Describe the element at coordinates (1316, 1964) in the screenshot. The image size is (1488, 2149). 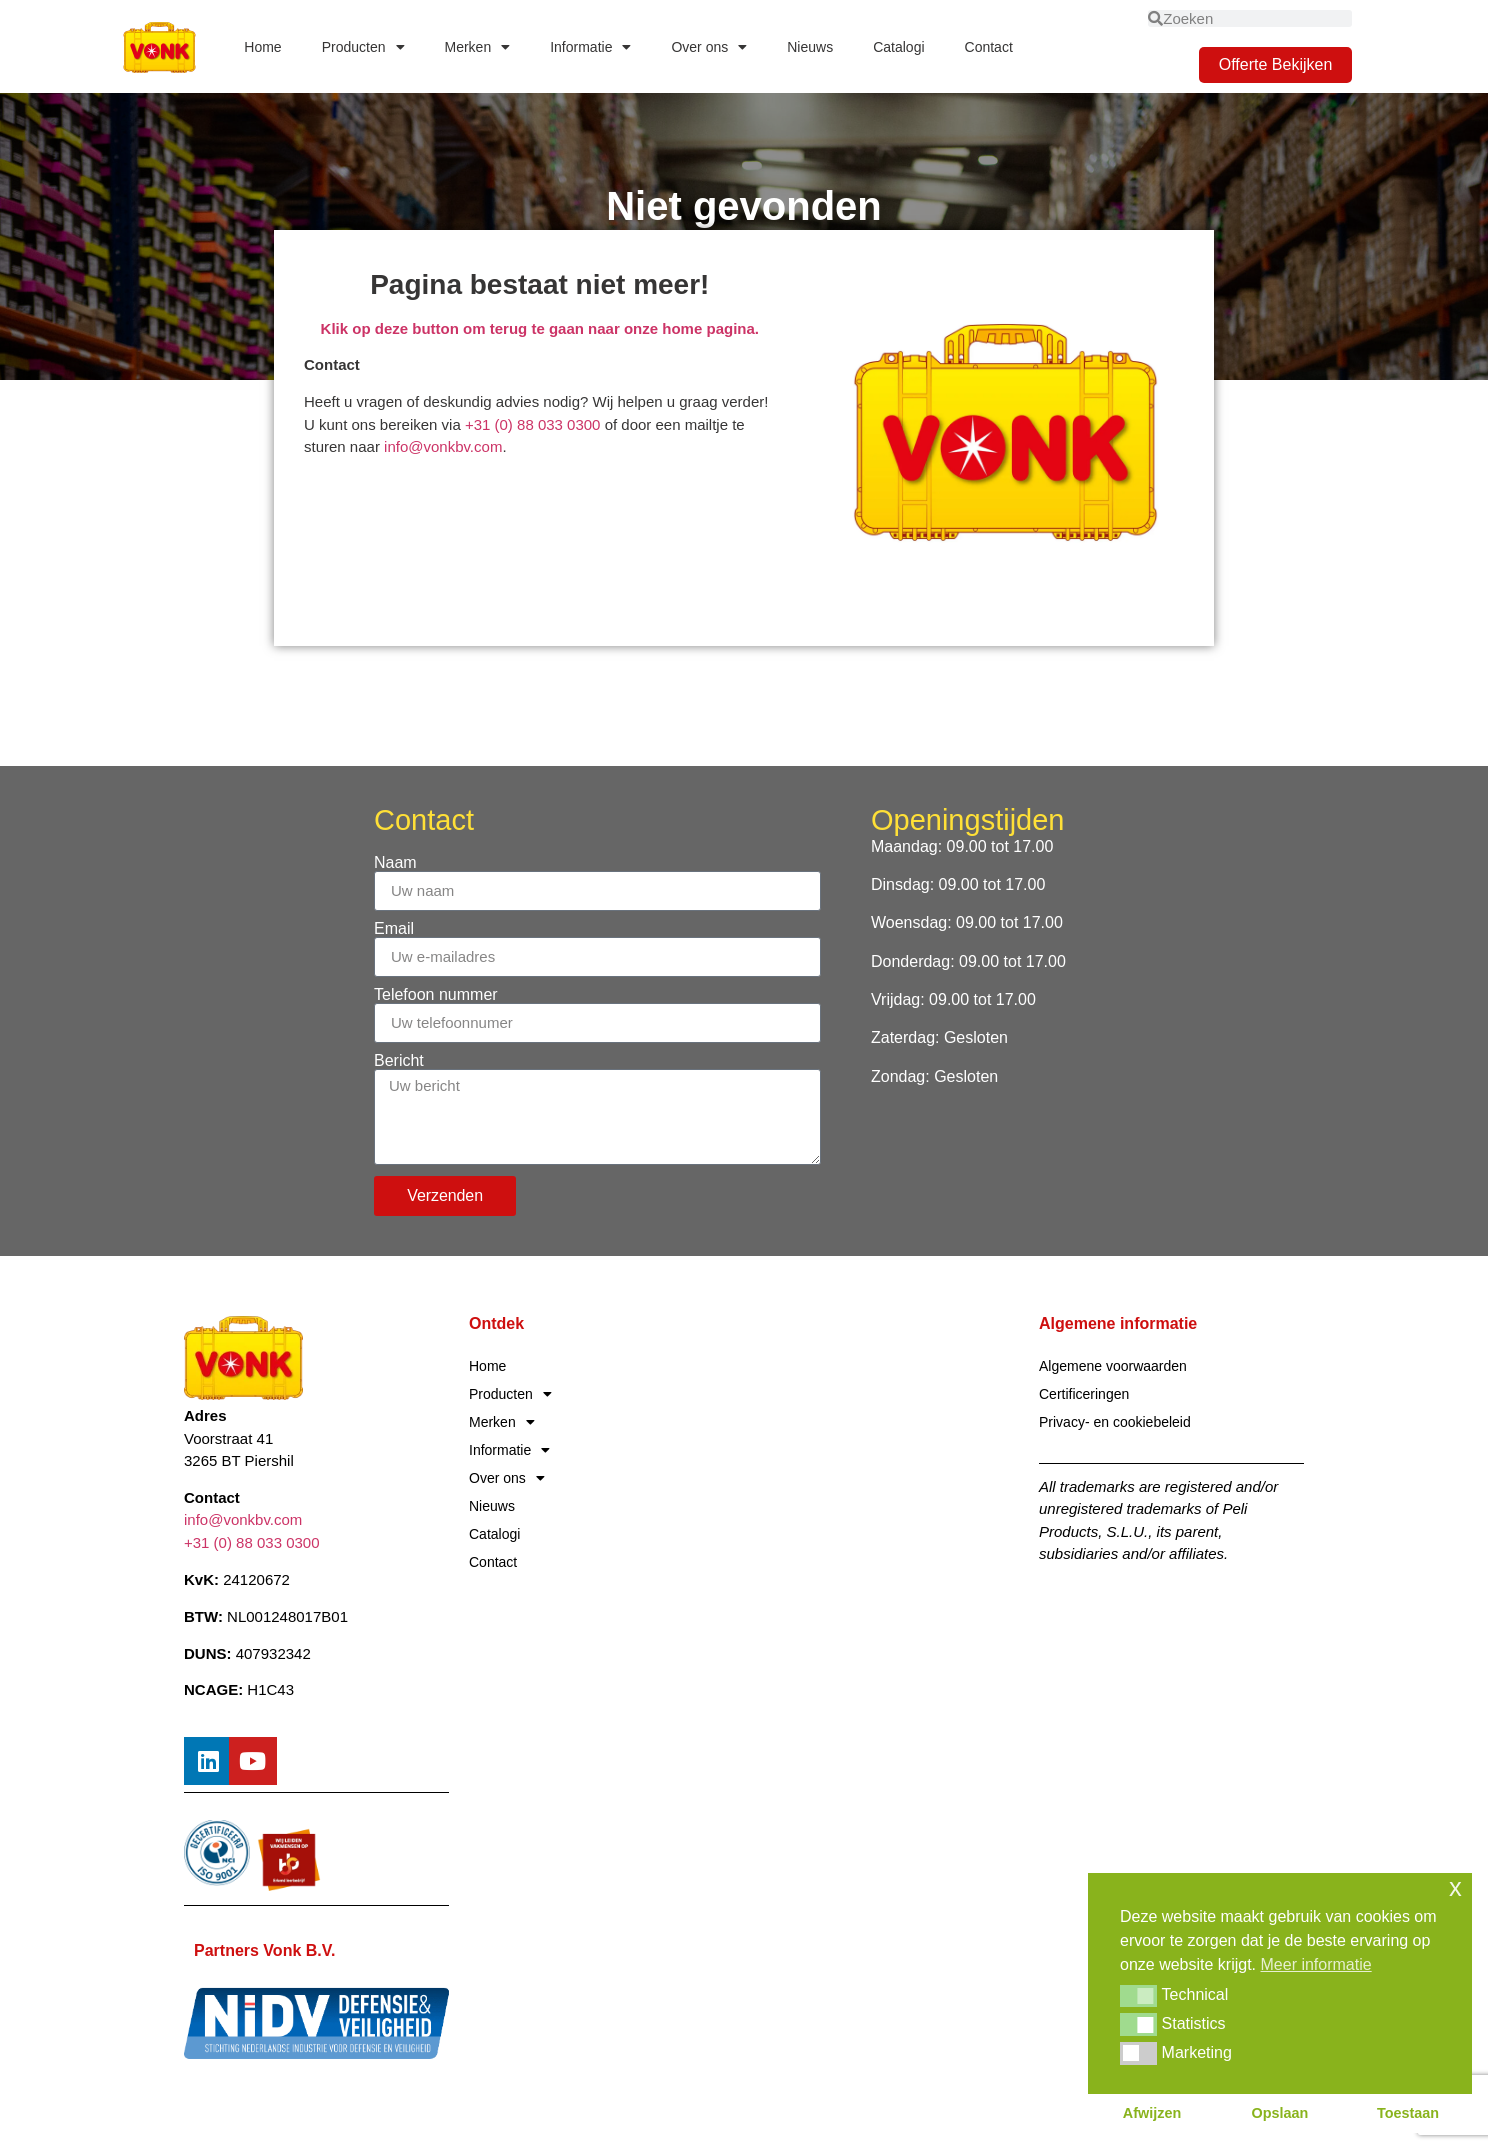
I see `Meer informatie [button]` at that location.